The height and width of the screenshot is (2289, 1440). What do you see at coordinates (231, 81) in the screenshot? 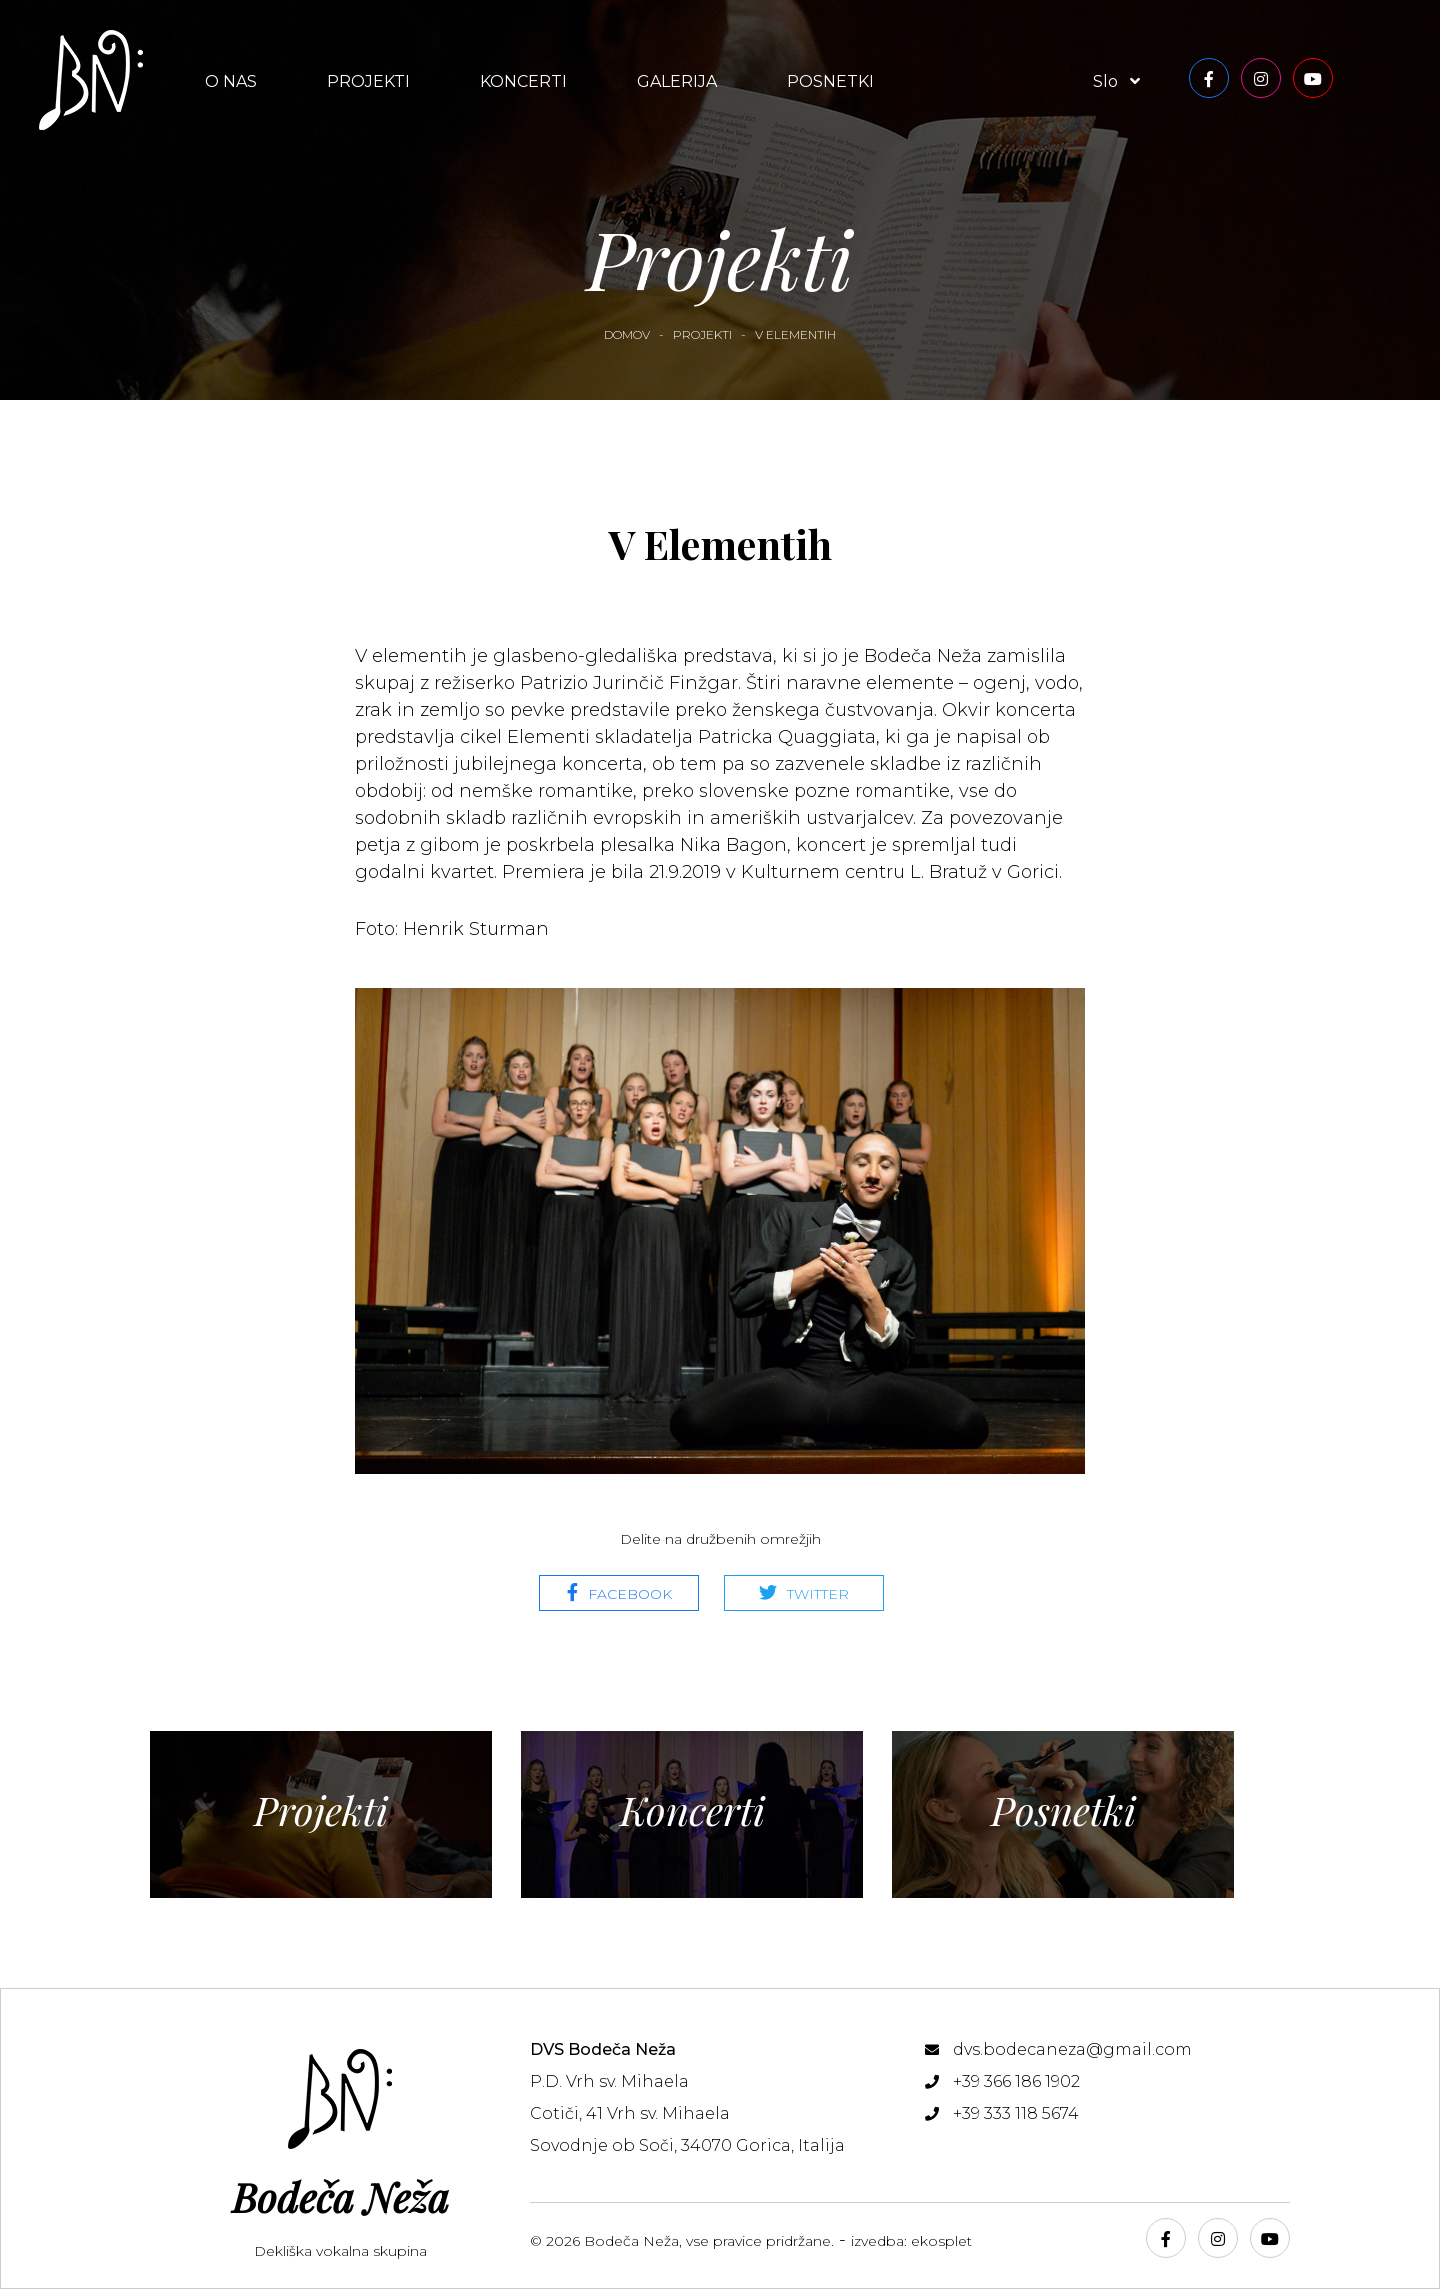
I see `O nas [button]` at bounding box center [231, 81].